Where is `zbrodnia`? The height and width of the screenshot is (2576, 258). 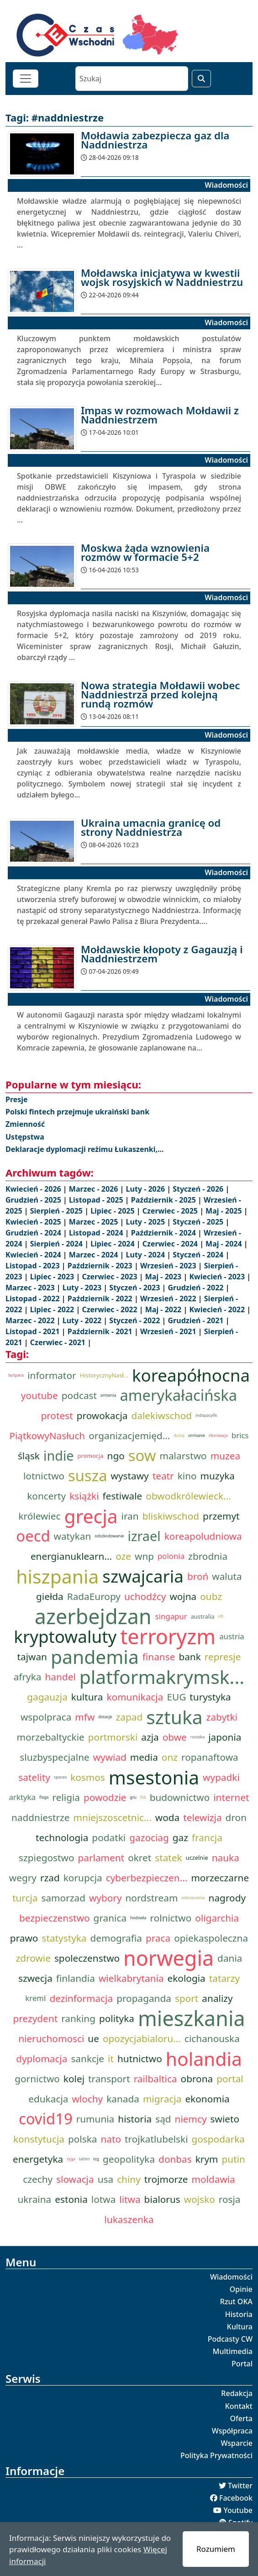
zbrodnia is located at coordinates (207, 1556).